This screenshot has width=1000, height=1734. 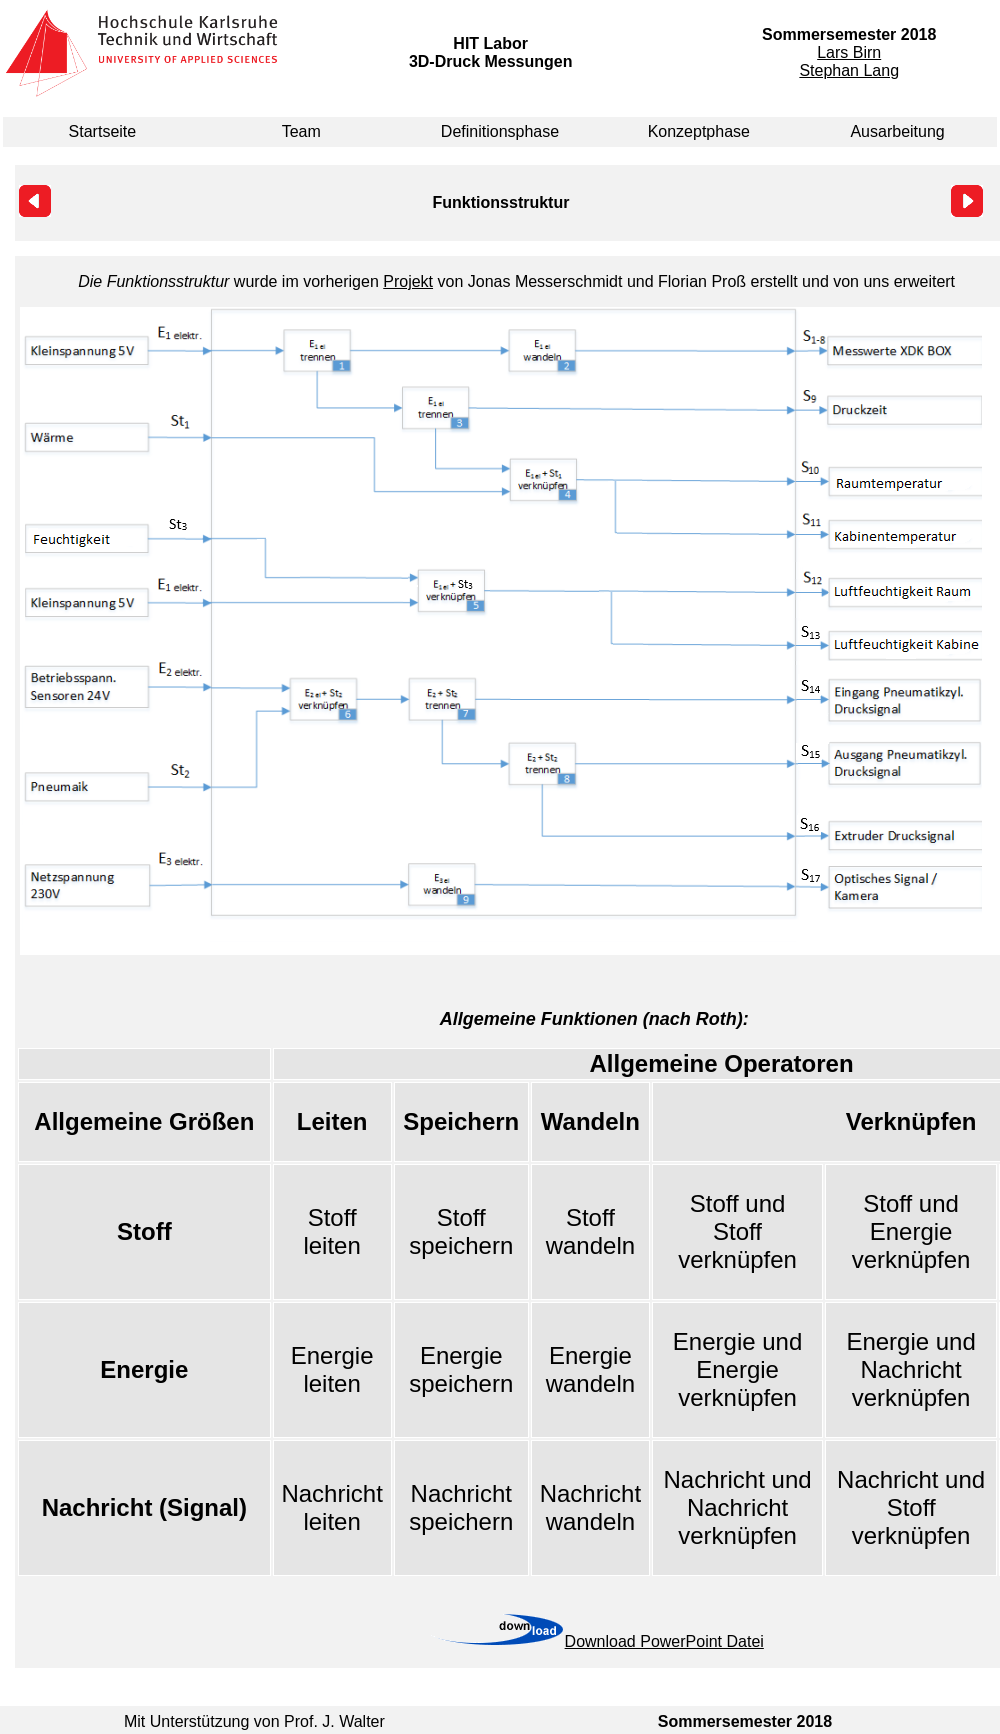 I want to click on Projekt, so click(x=408, y=281).